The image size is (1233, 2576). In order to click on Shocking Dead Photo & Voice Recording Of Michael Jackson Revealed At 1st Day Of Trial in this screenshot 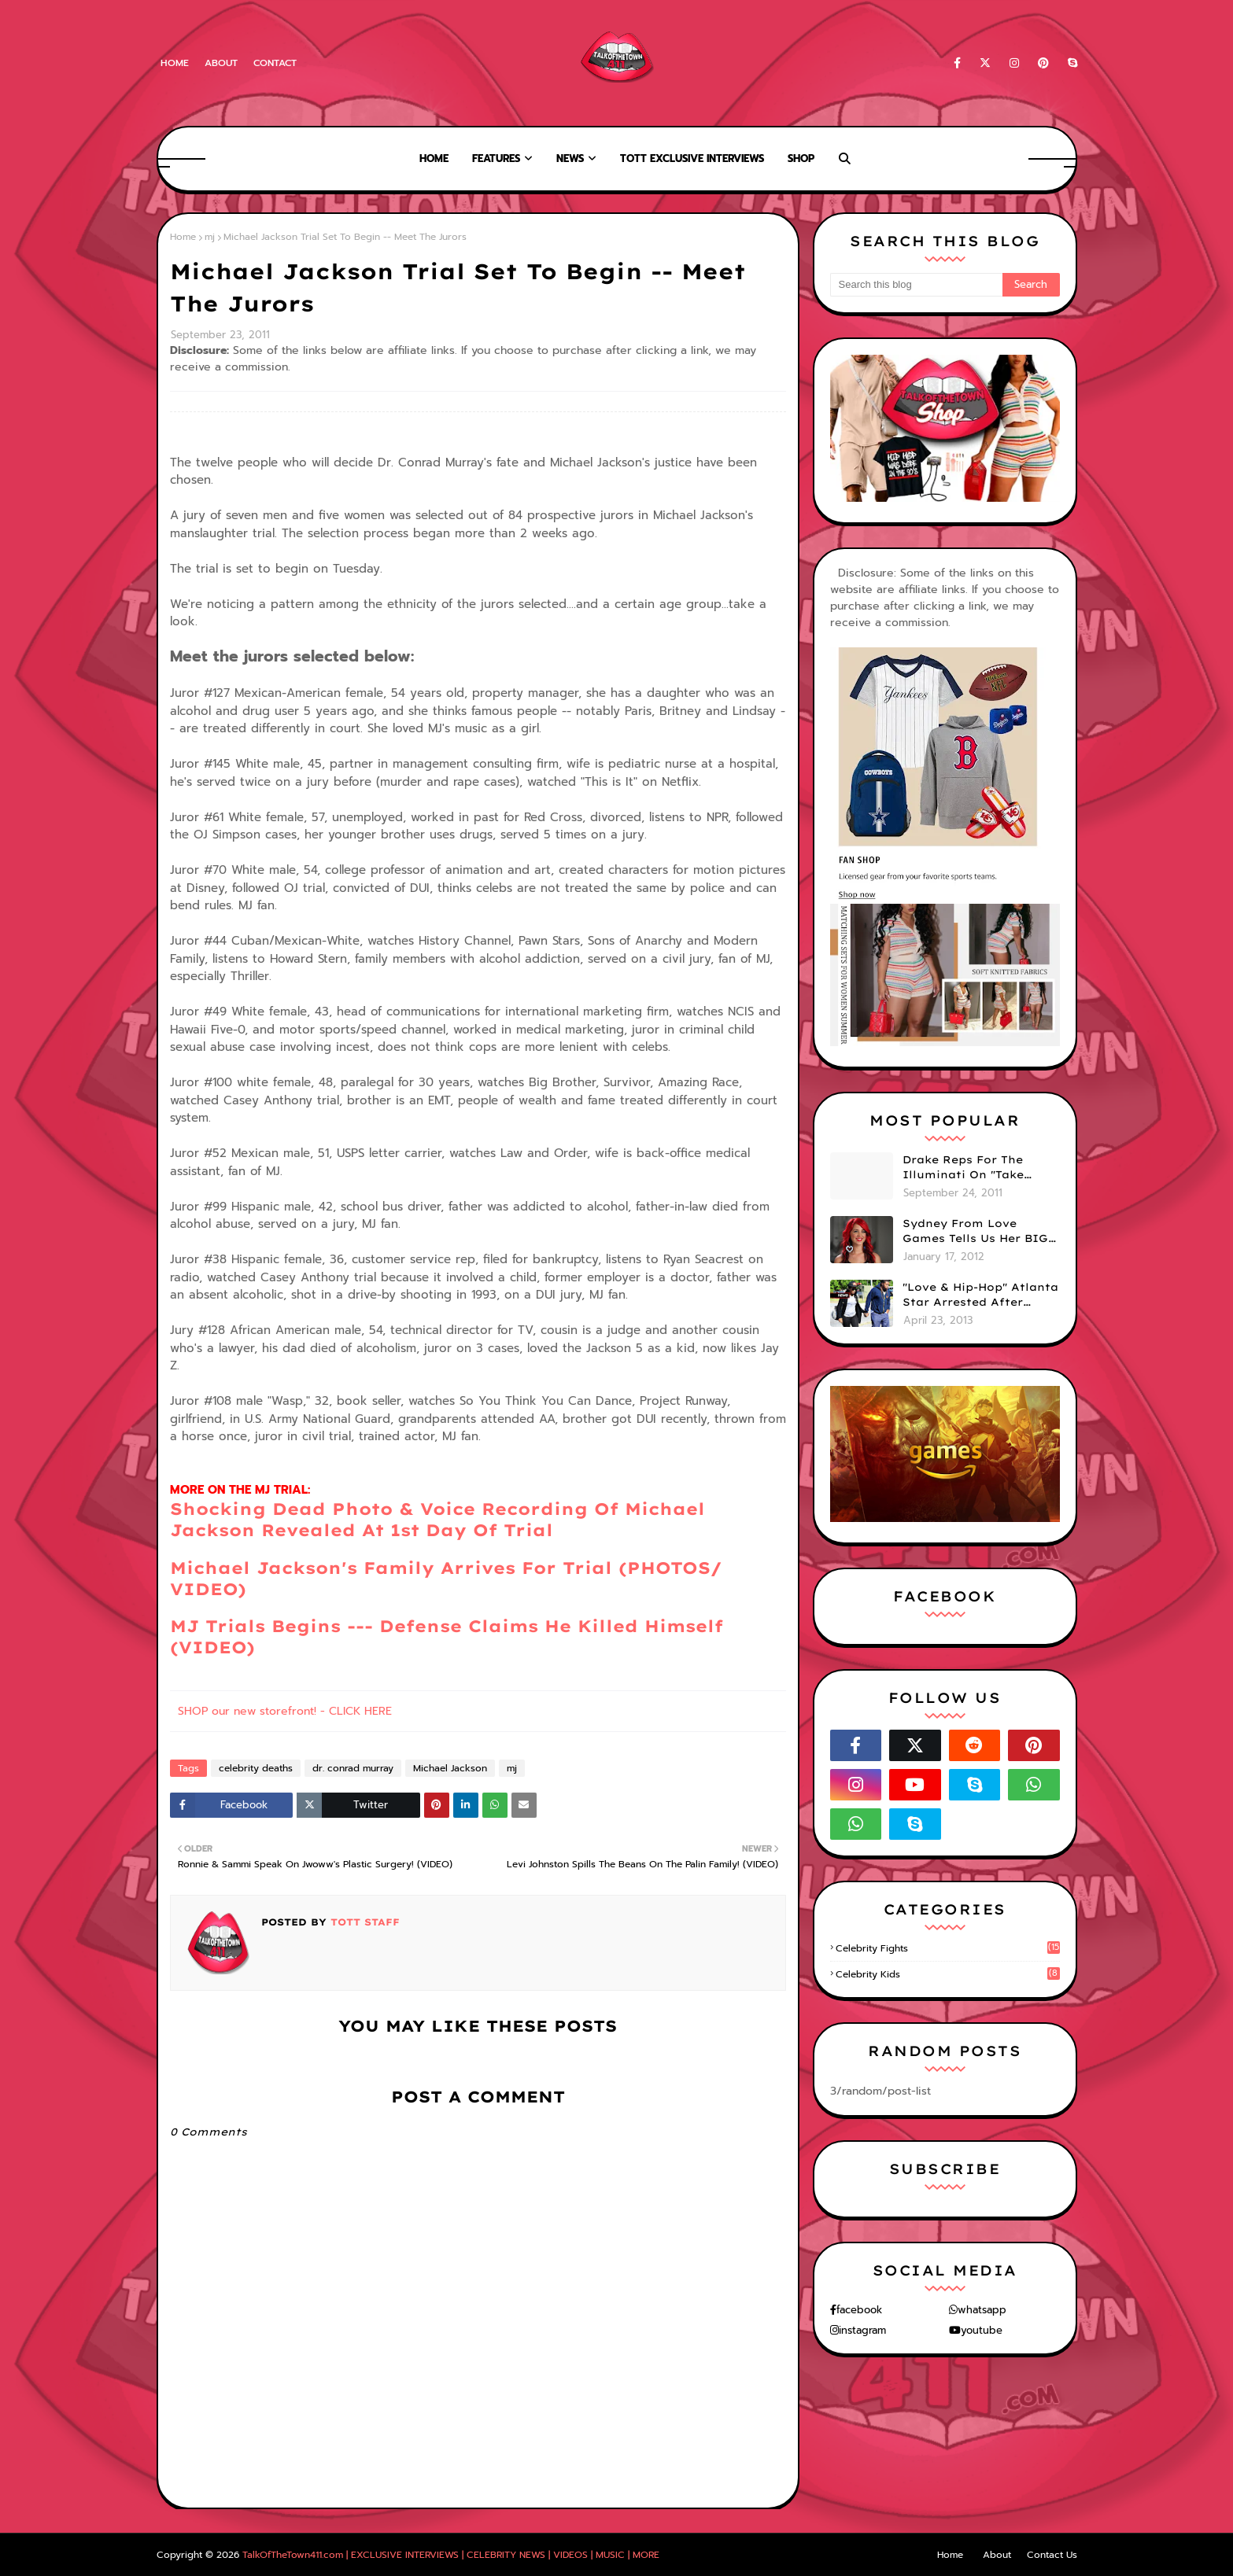, I will do `click(437, 1519)`.